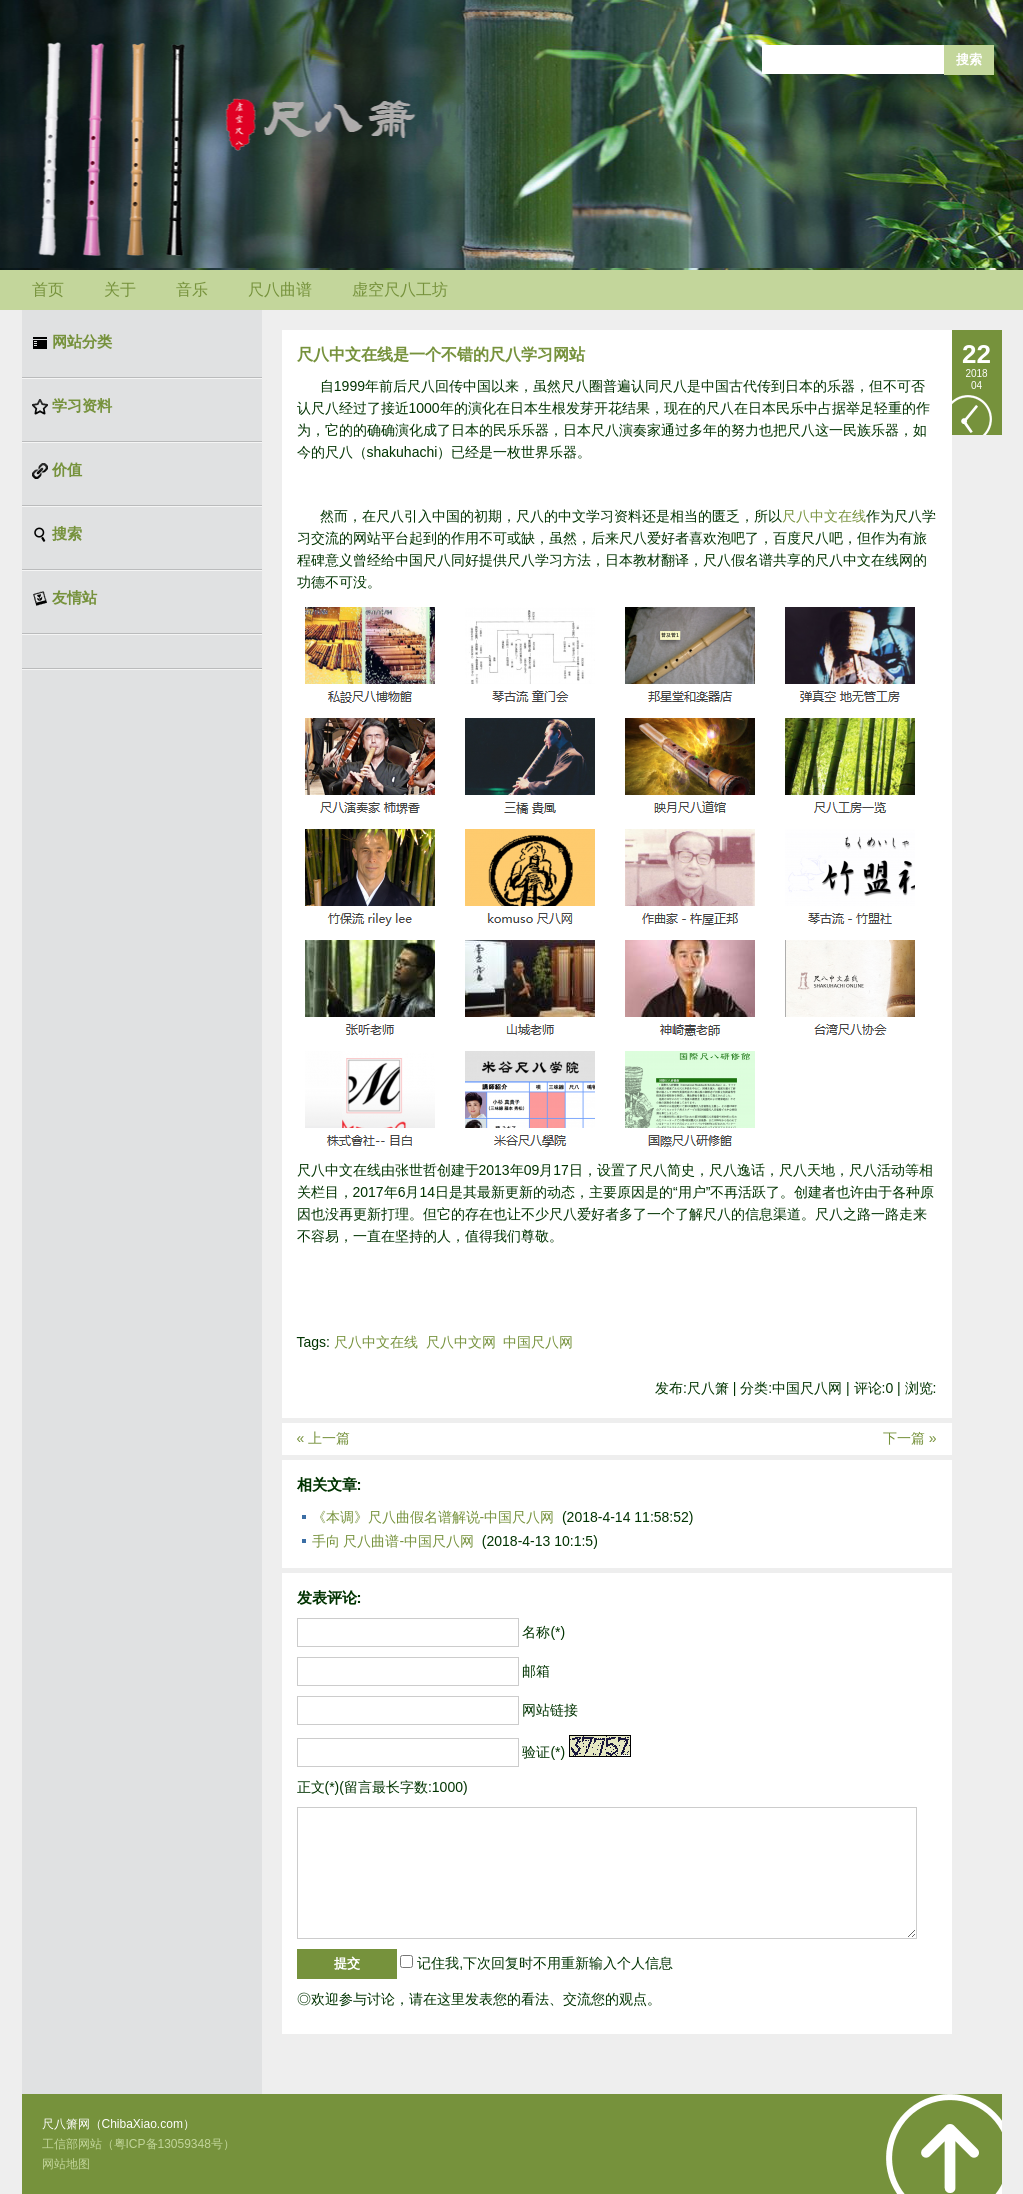  What do you see at coordinates (910, 1438) in the screenshot?
I see `下一篇 »` at bounding box center [910, 1438].